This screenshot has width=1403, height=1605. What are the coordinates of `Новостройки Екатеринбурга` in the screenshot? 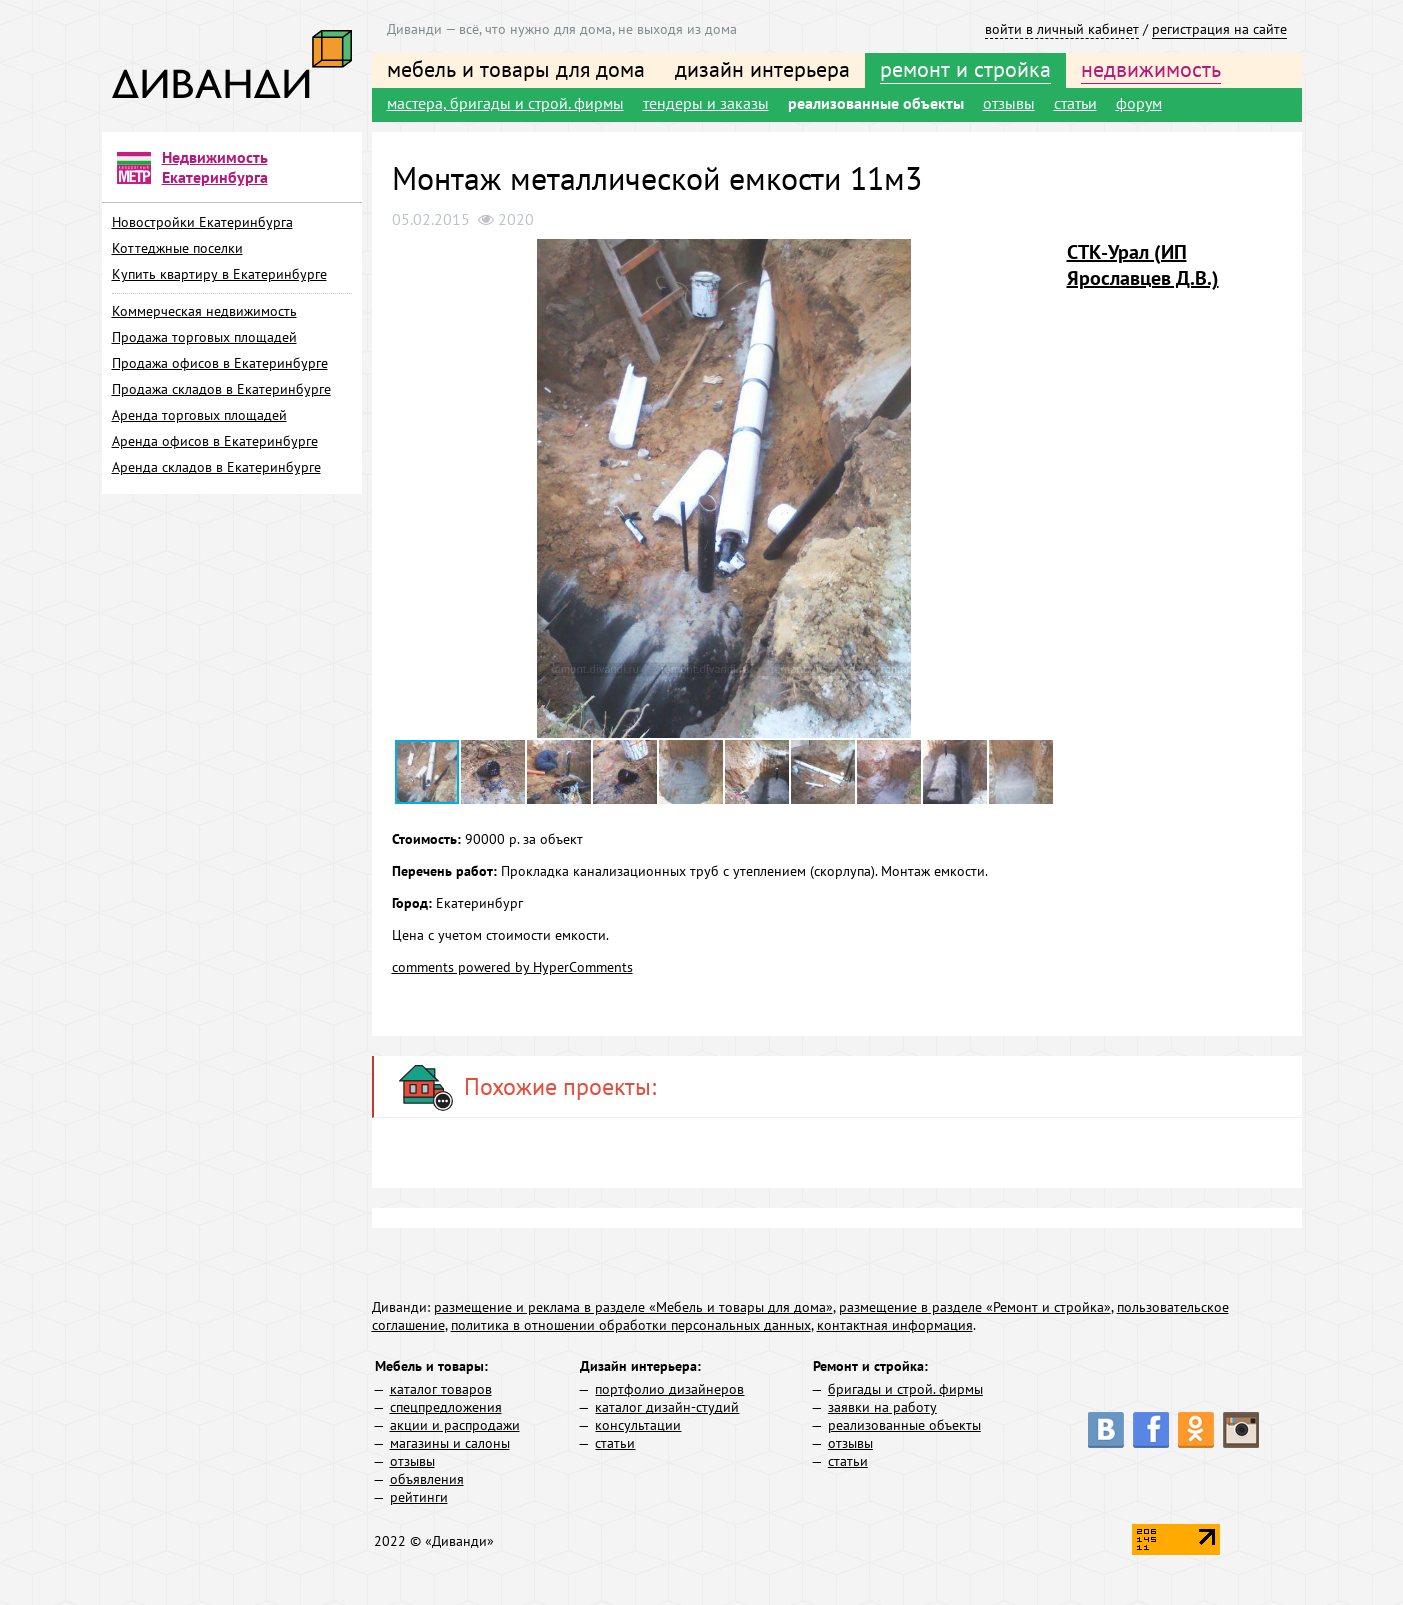 It's located at (202, 222).